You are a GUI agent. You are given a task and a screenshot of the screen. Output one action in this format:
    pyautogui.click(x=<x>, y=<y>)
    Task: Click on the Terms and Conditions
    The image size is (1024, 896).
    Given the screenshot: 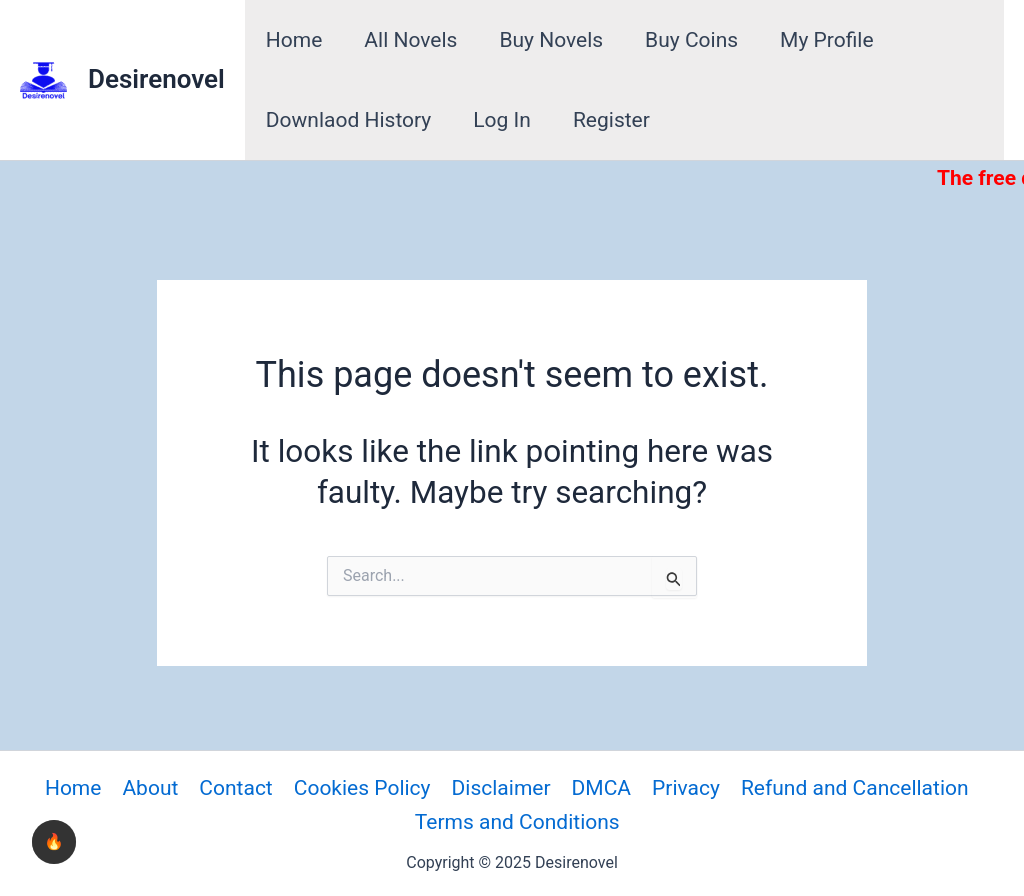 What is the action you would take?
    pyautogui.click(x=517, y=822)
    